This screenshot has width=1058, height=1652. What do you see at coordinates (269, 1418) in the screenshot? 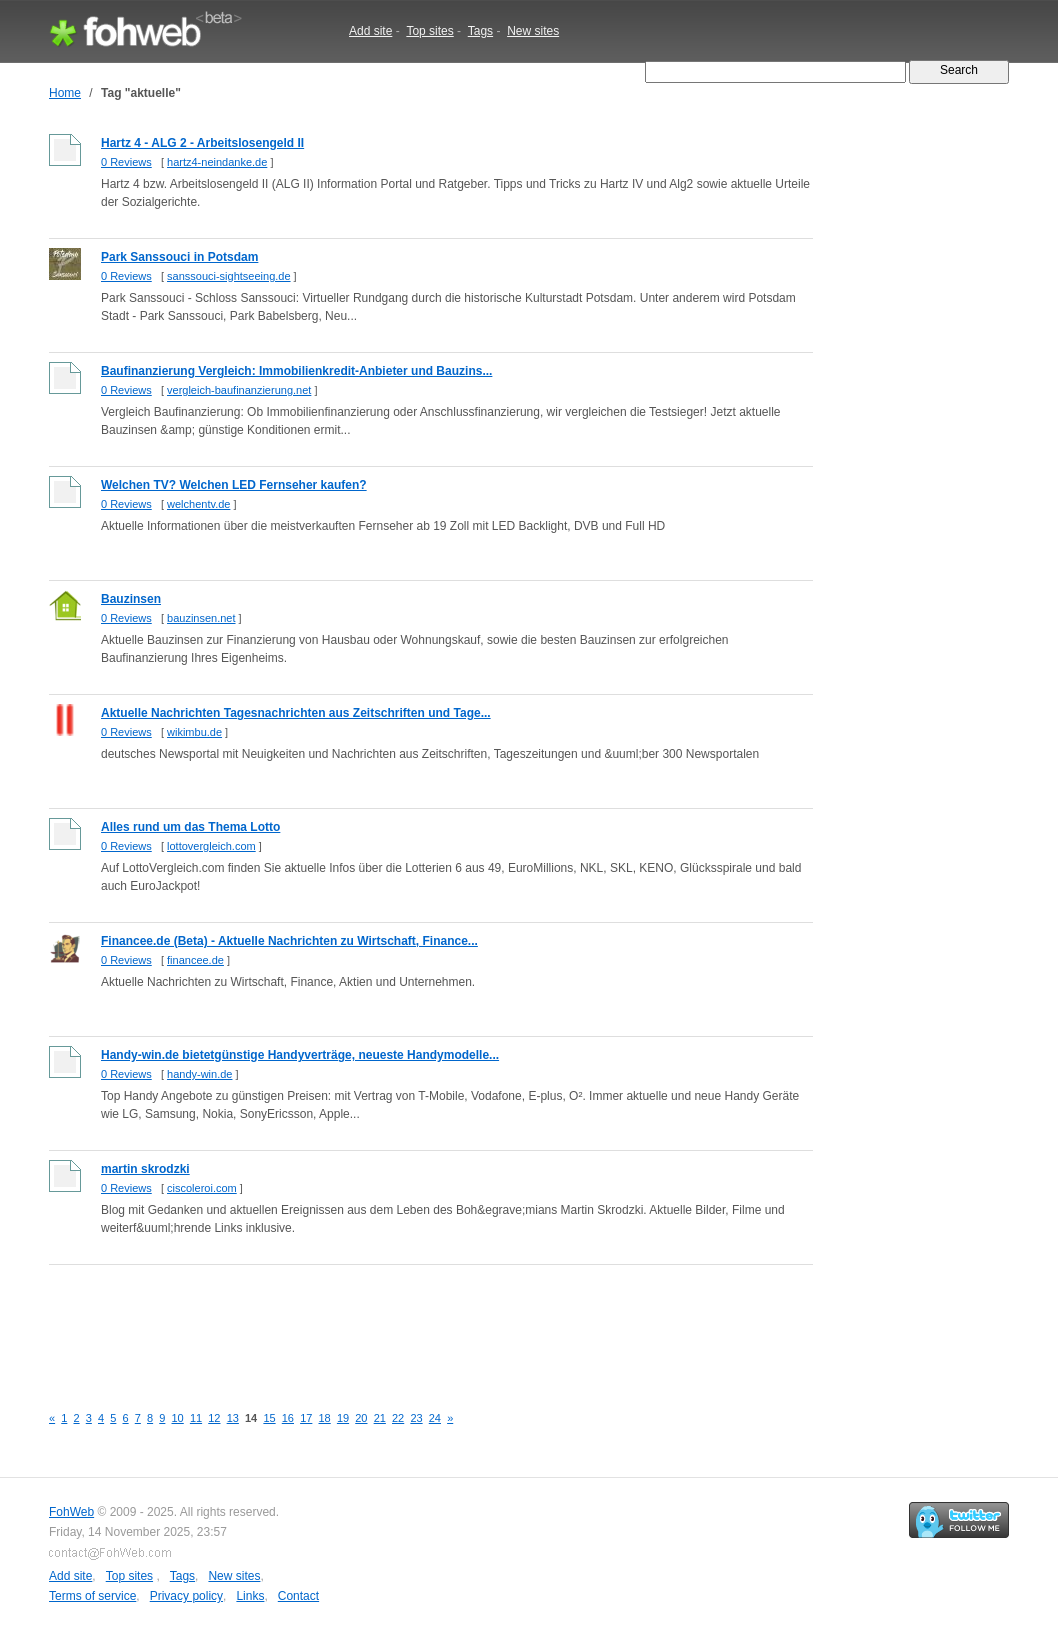
I see `15` at bounding box center [269, 1418].